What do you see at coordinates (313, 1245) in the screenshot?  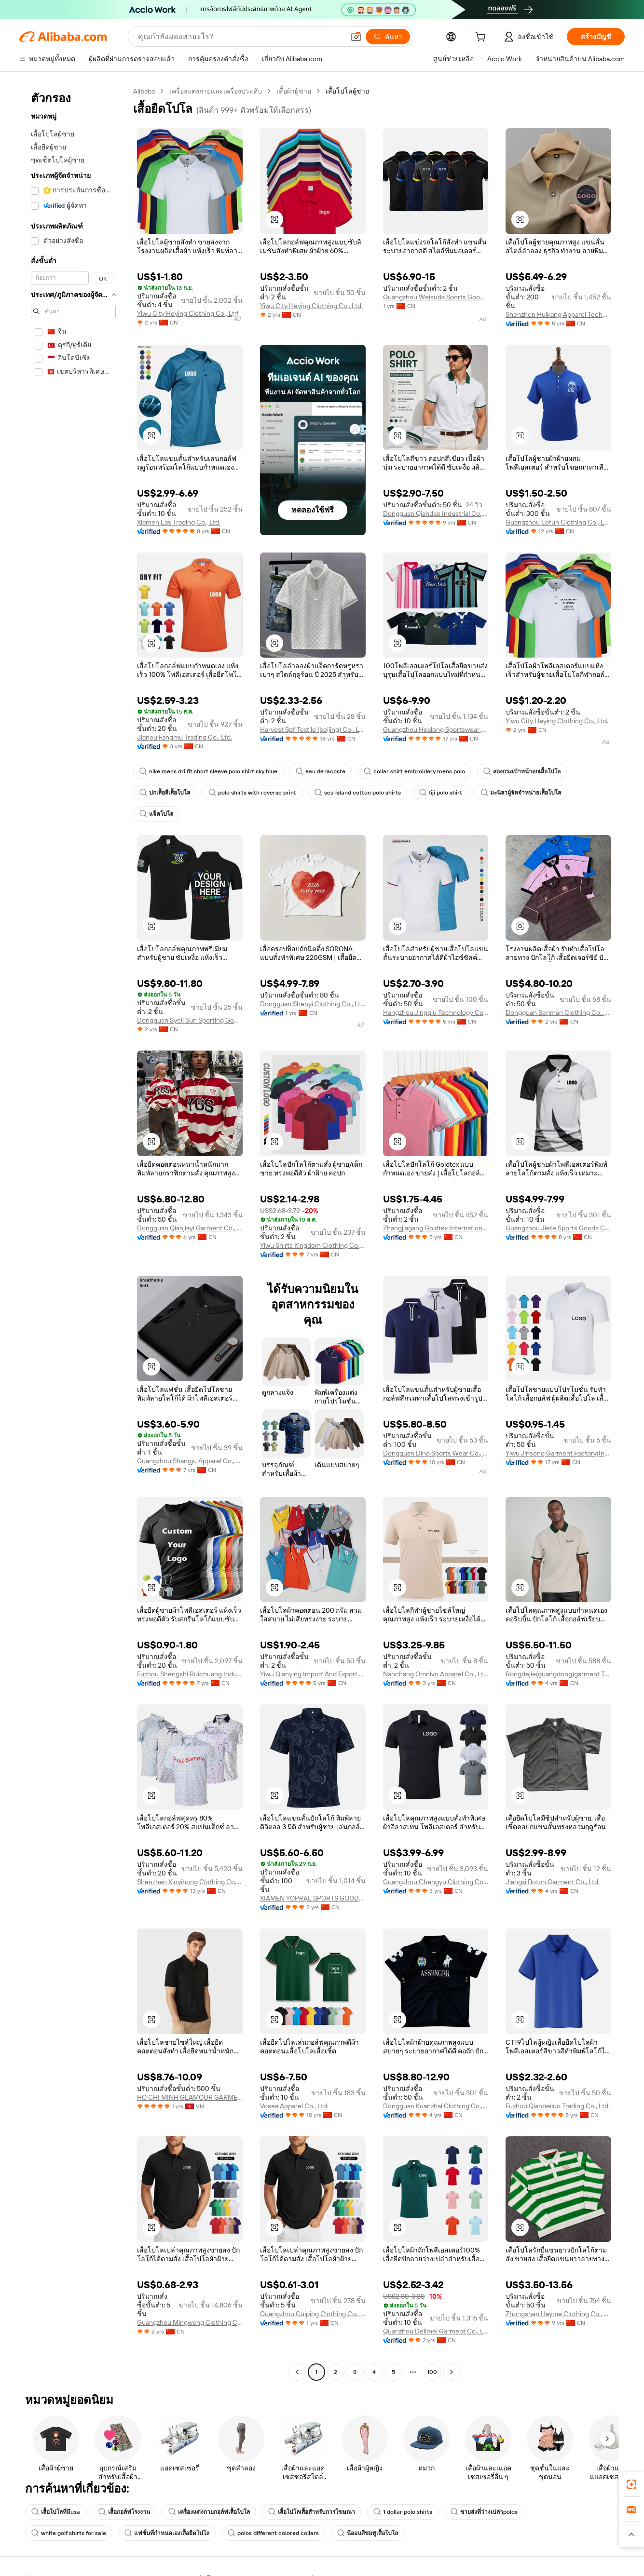 I see `Yiwu Shirts Kingdom Clothing Co., Ltd.` at bounding box center [313, 1245].